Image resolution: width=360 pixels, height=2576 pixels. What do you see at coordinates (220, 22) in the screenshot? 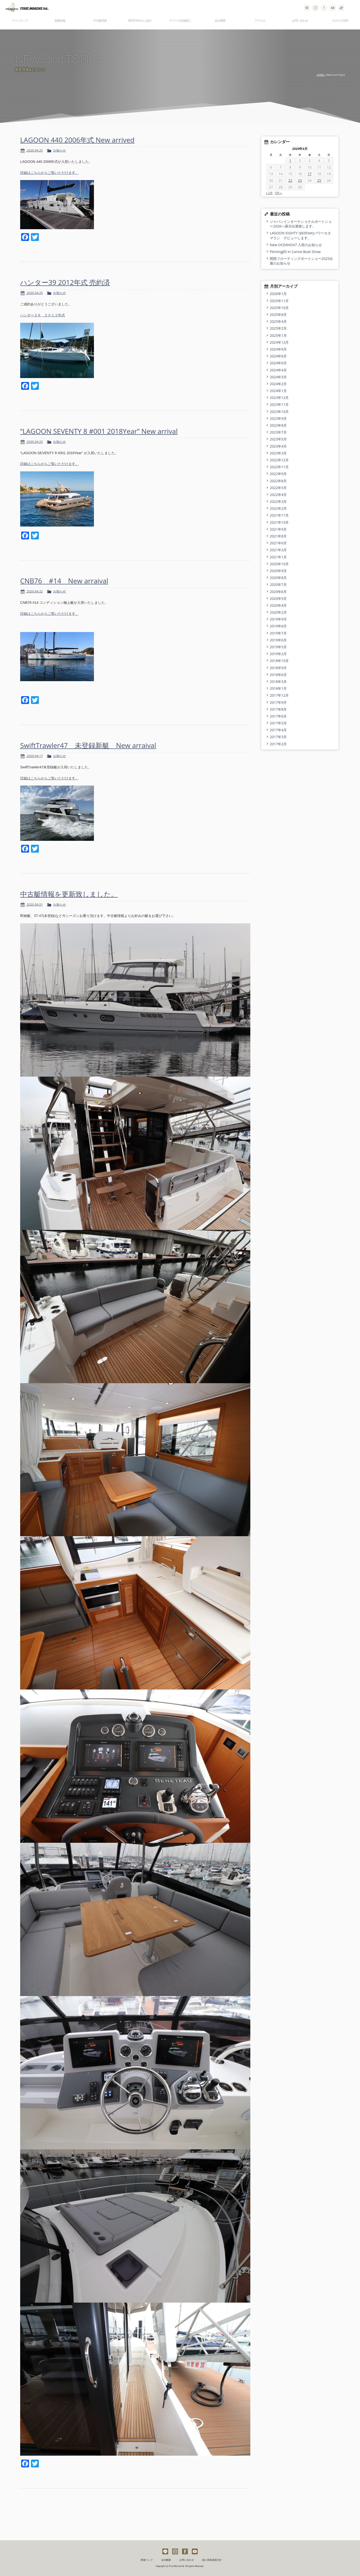
I see `会社概要` at bounding box center [220, 22].